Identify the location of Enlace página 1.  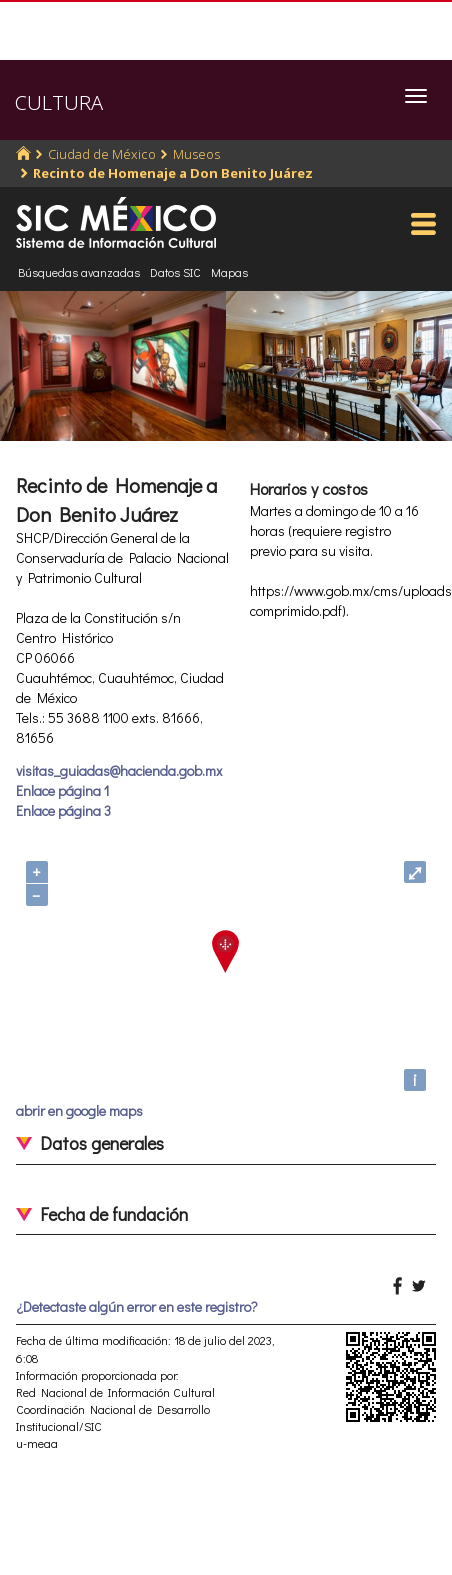
(62, 790).